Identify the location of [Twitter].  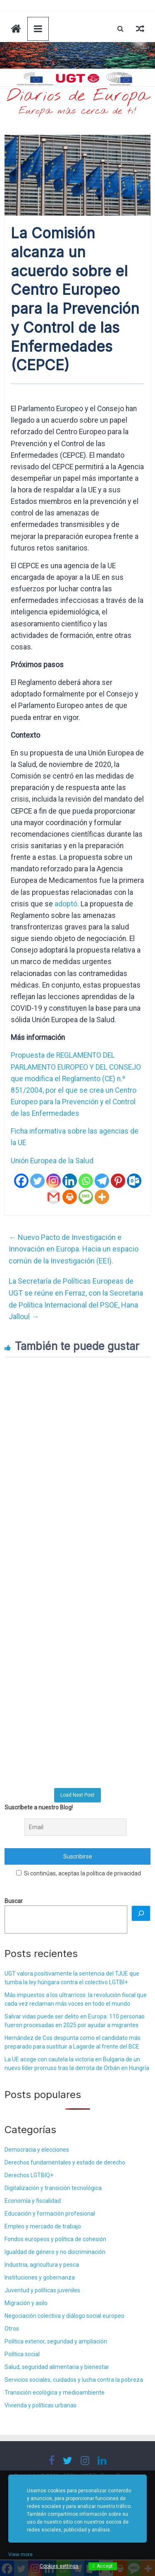
(37, 1181).